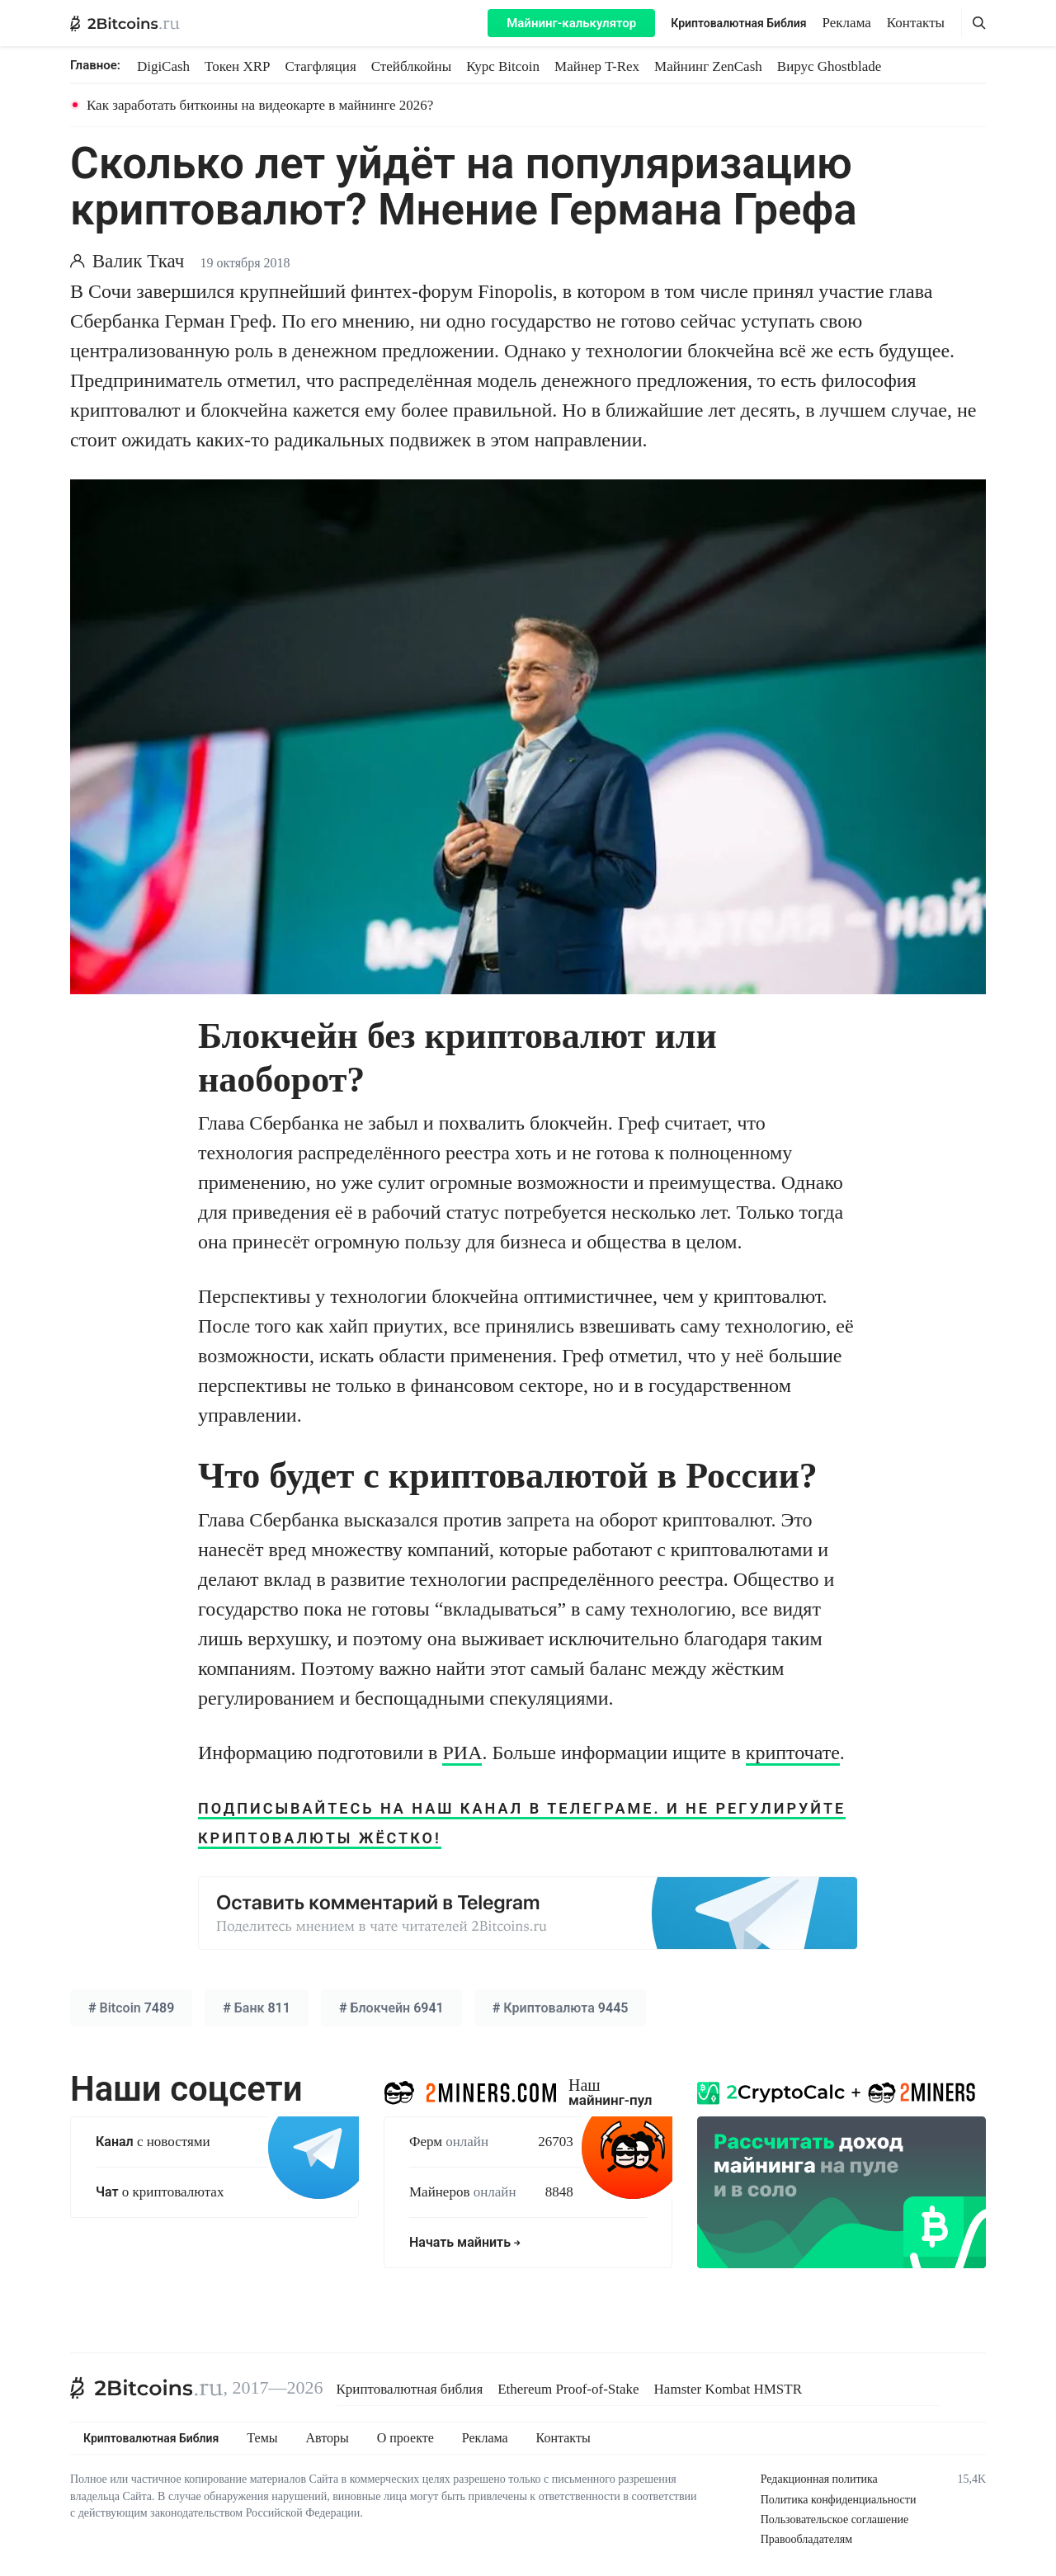  I want to click on Hamster Kombat HMSTR, so click(728, 2389).